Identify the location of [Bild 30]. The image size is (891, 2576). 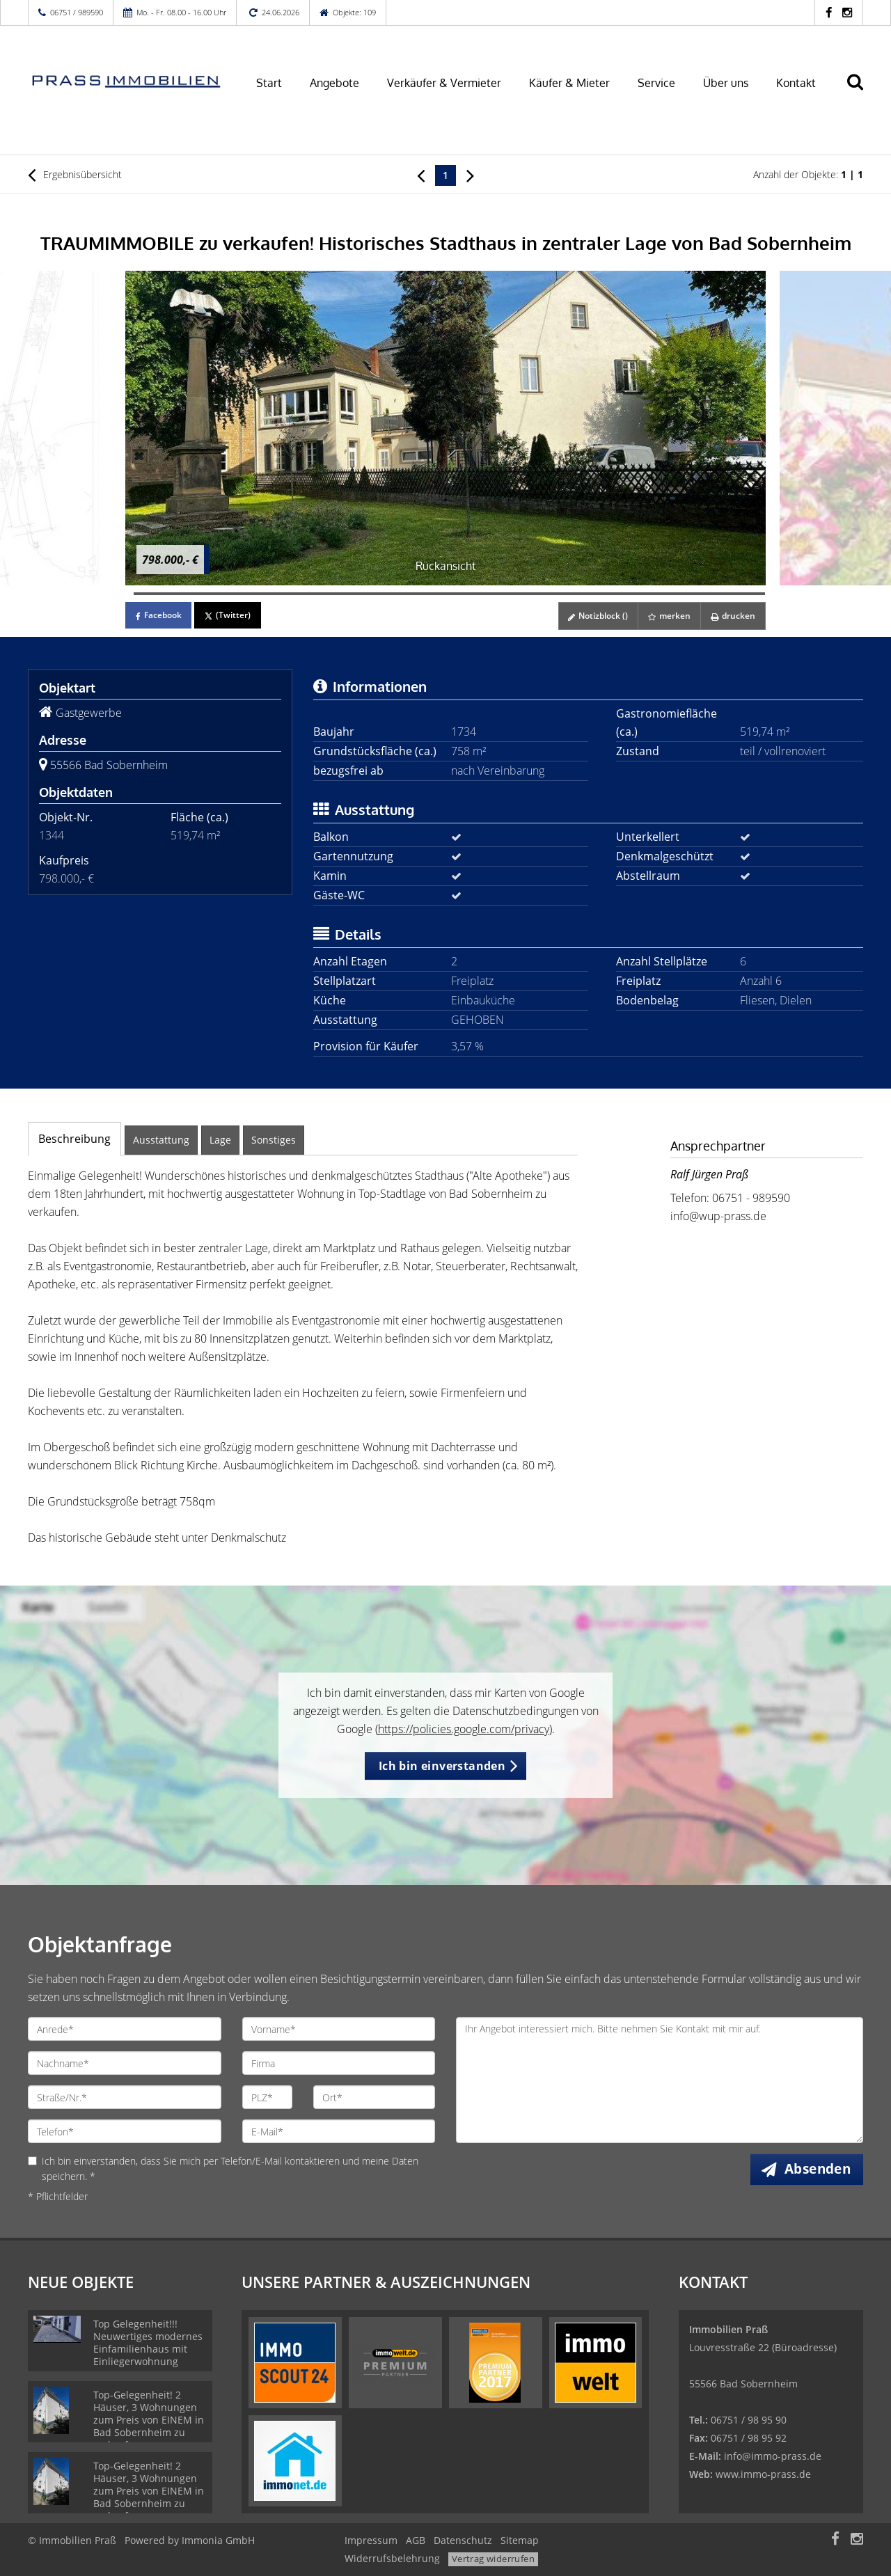
(374, 593).